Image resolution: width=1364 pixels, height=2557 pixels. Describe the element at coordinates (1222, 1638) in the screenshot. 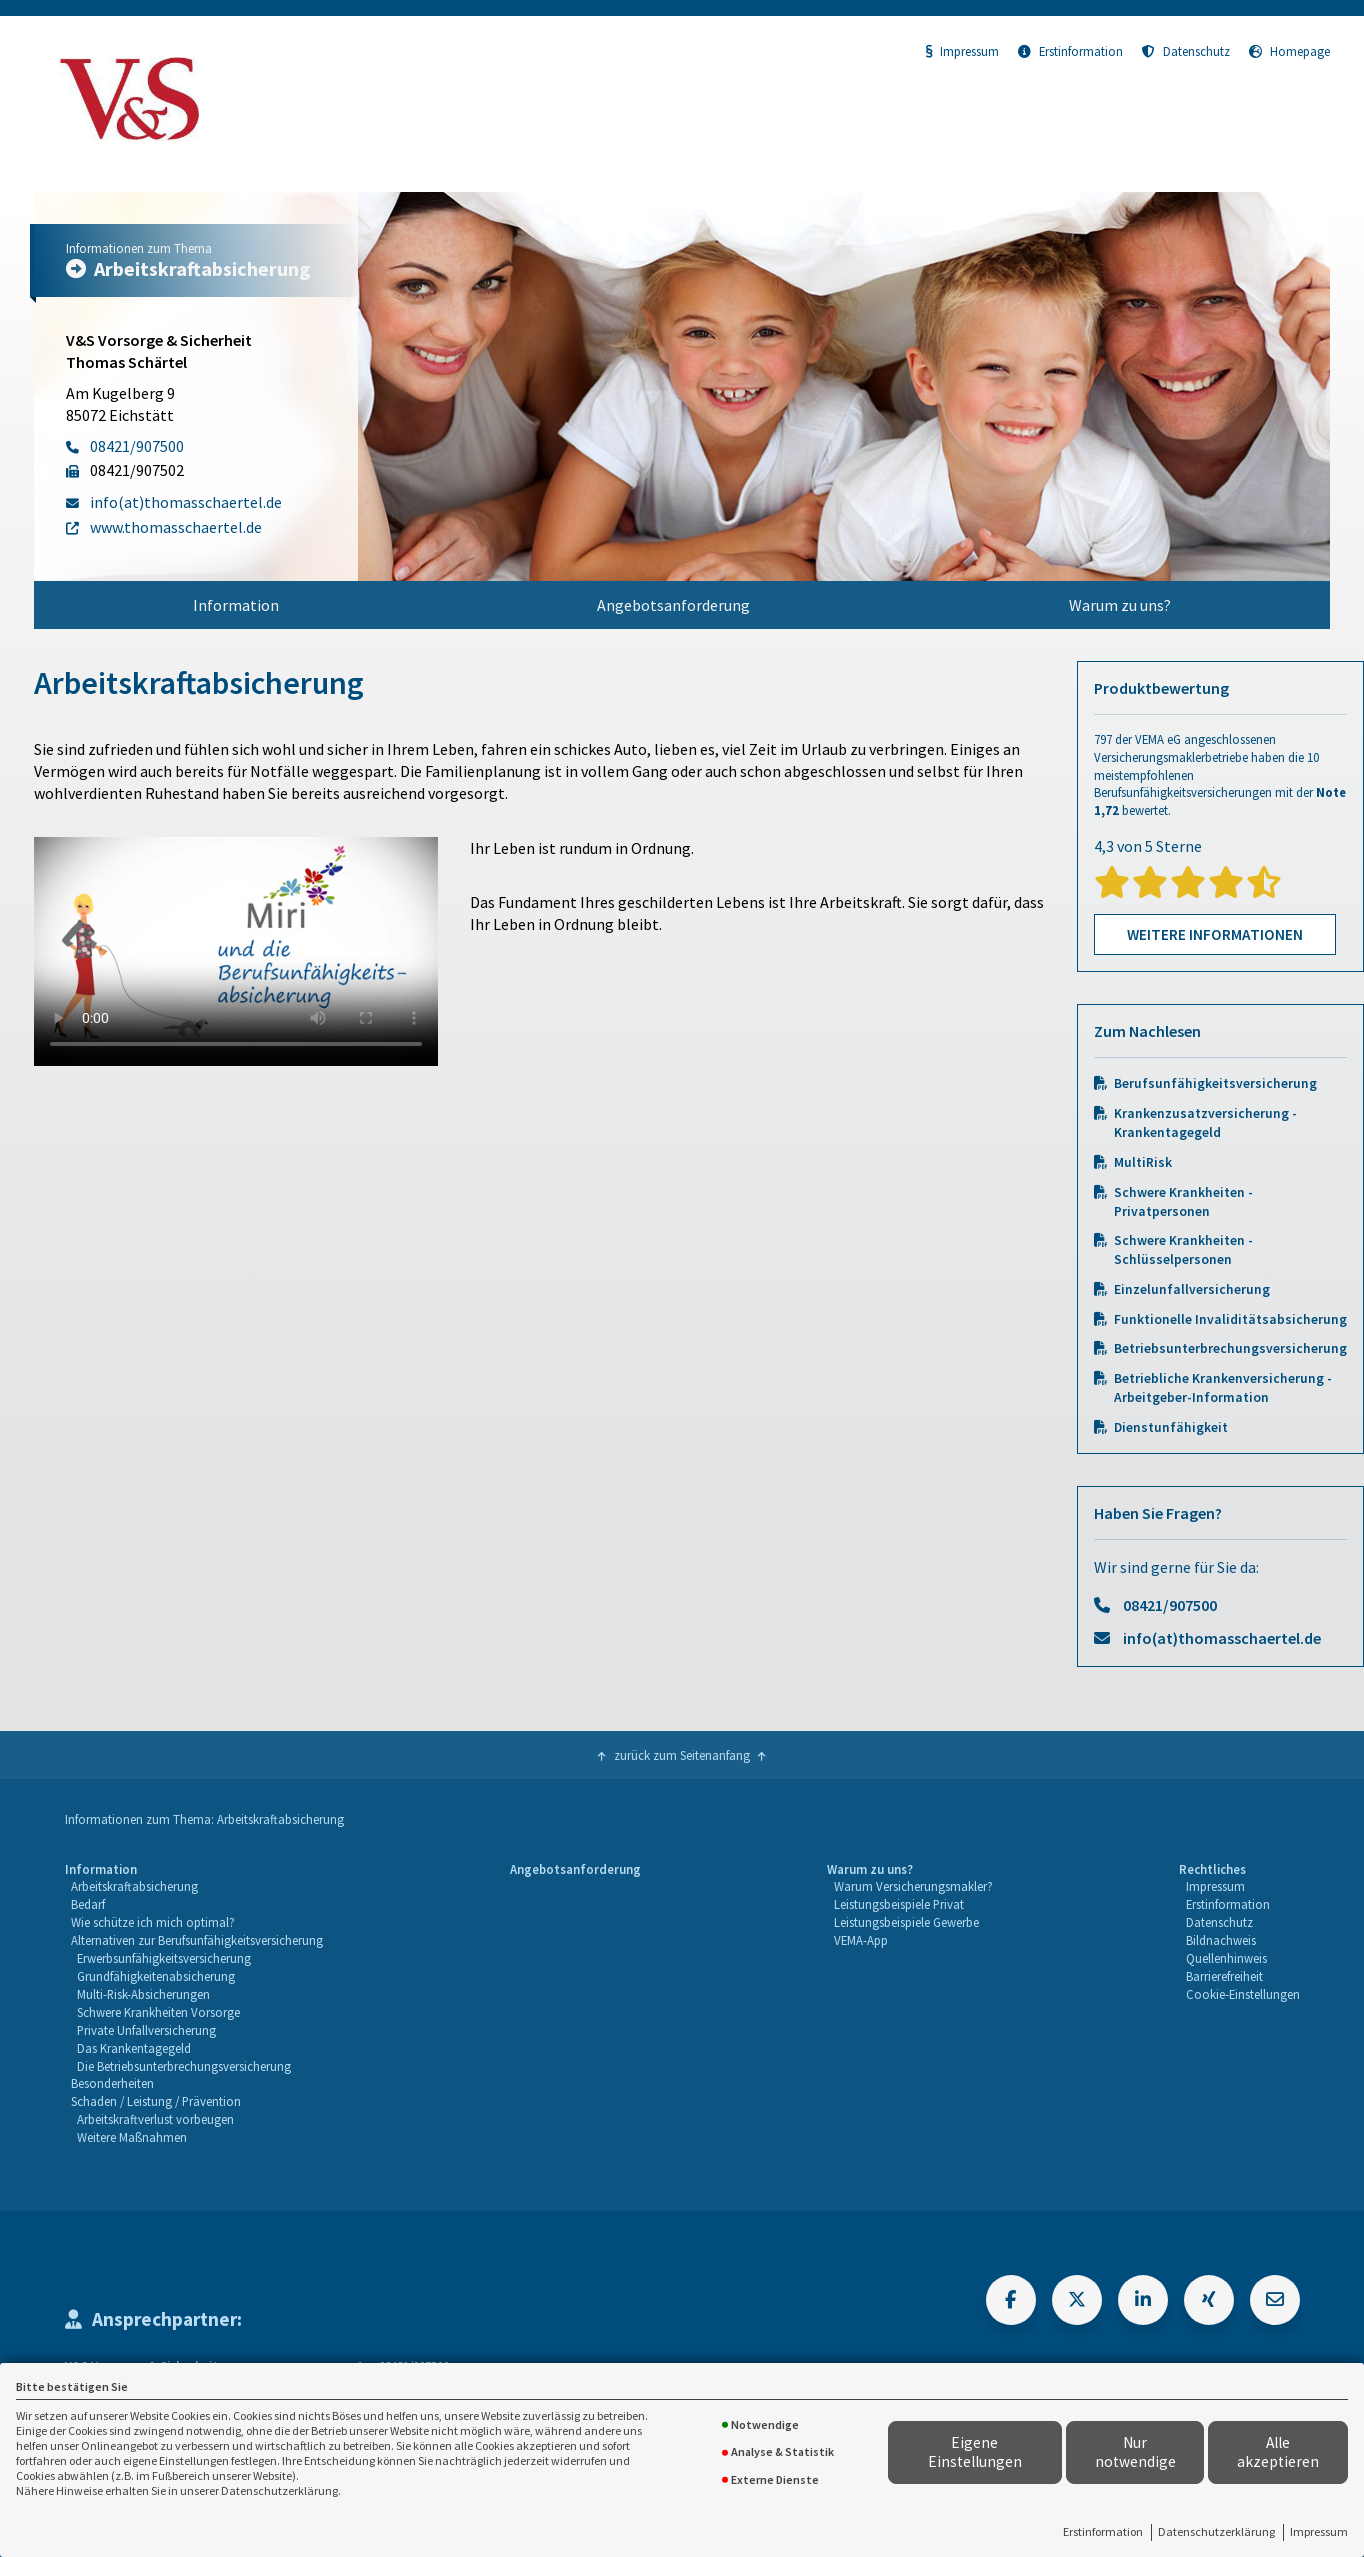

I see `info(at)thomasschaertel.de` at that location.